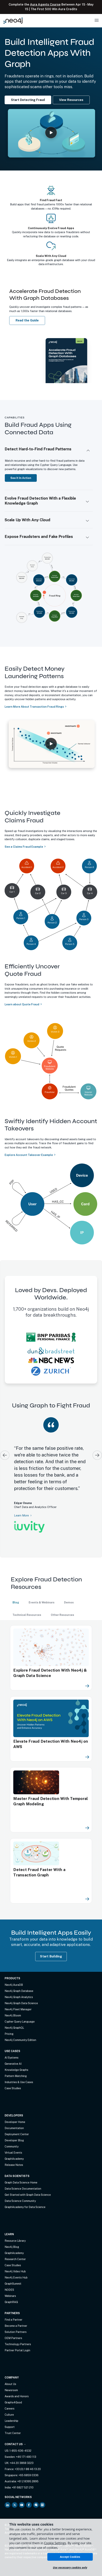  What do you see at coordinates (27, 320) in the screenshot?
I see `Read the Guide` at bounding box center [27, 320].